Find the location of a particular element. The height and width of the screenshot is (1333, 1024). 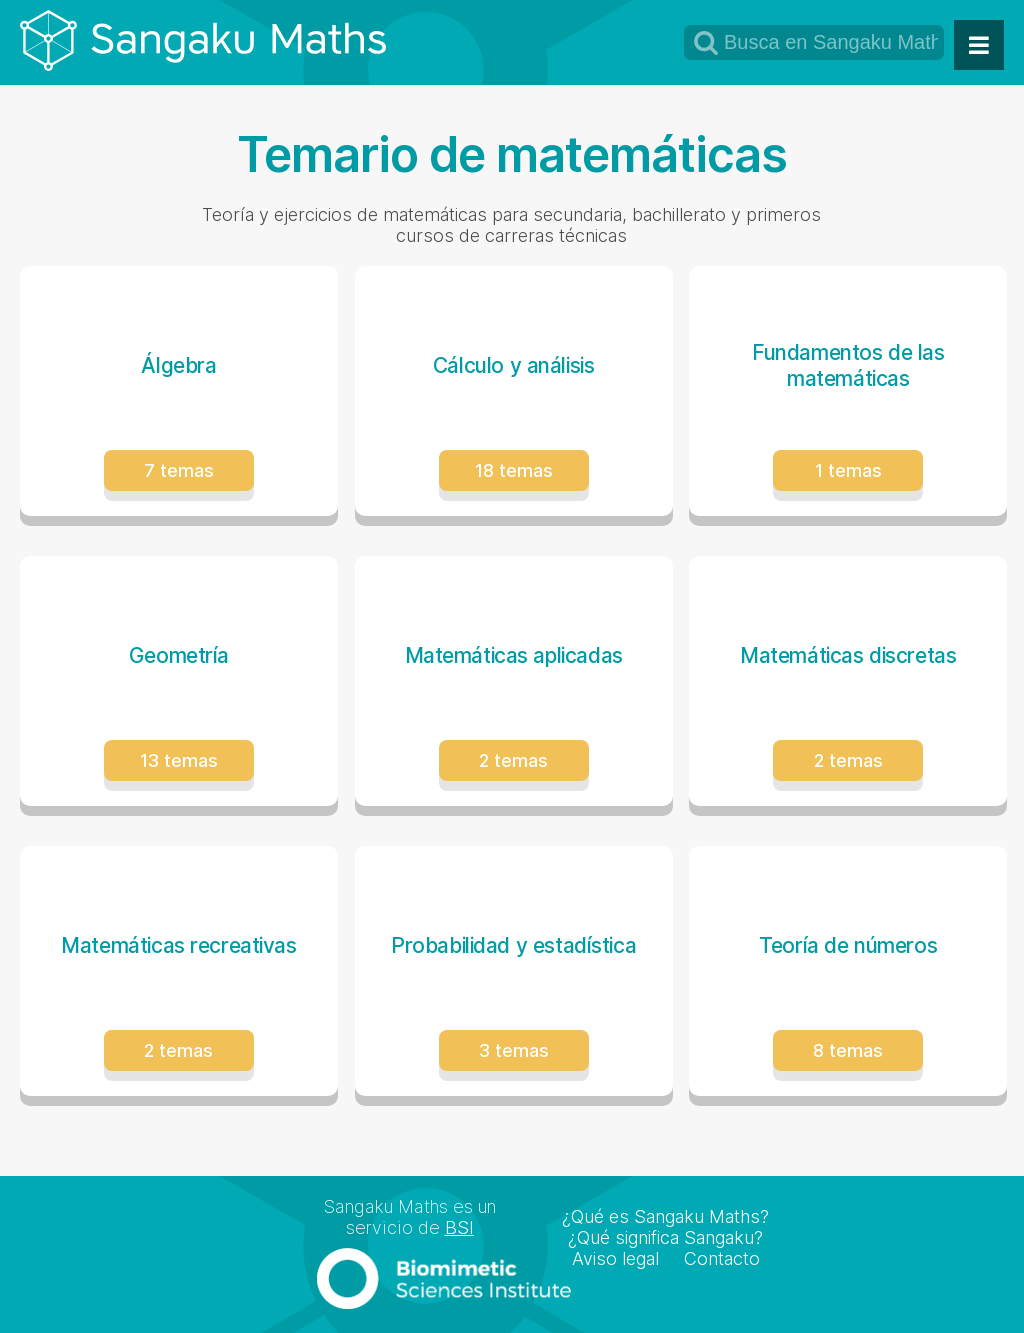

Aviso legal is located at coordinates (615, 1258).